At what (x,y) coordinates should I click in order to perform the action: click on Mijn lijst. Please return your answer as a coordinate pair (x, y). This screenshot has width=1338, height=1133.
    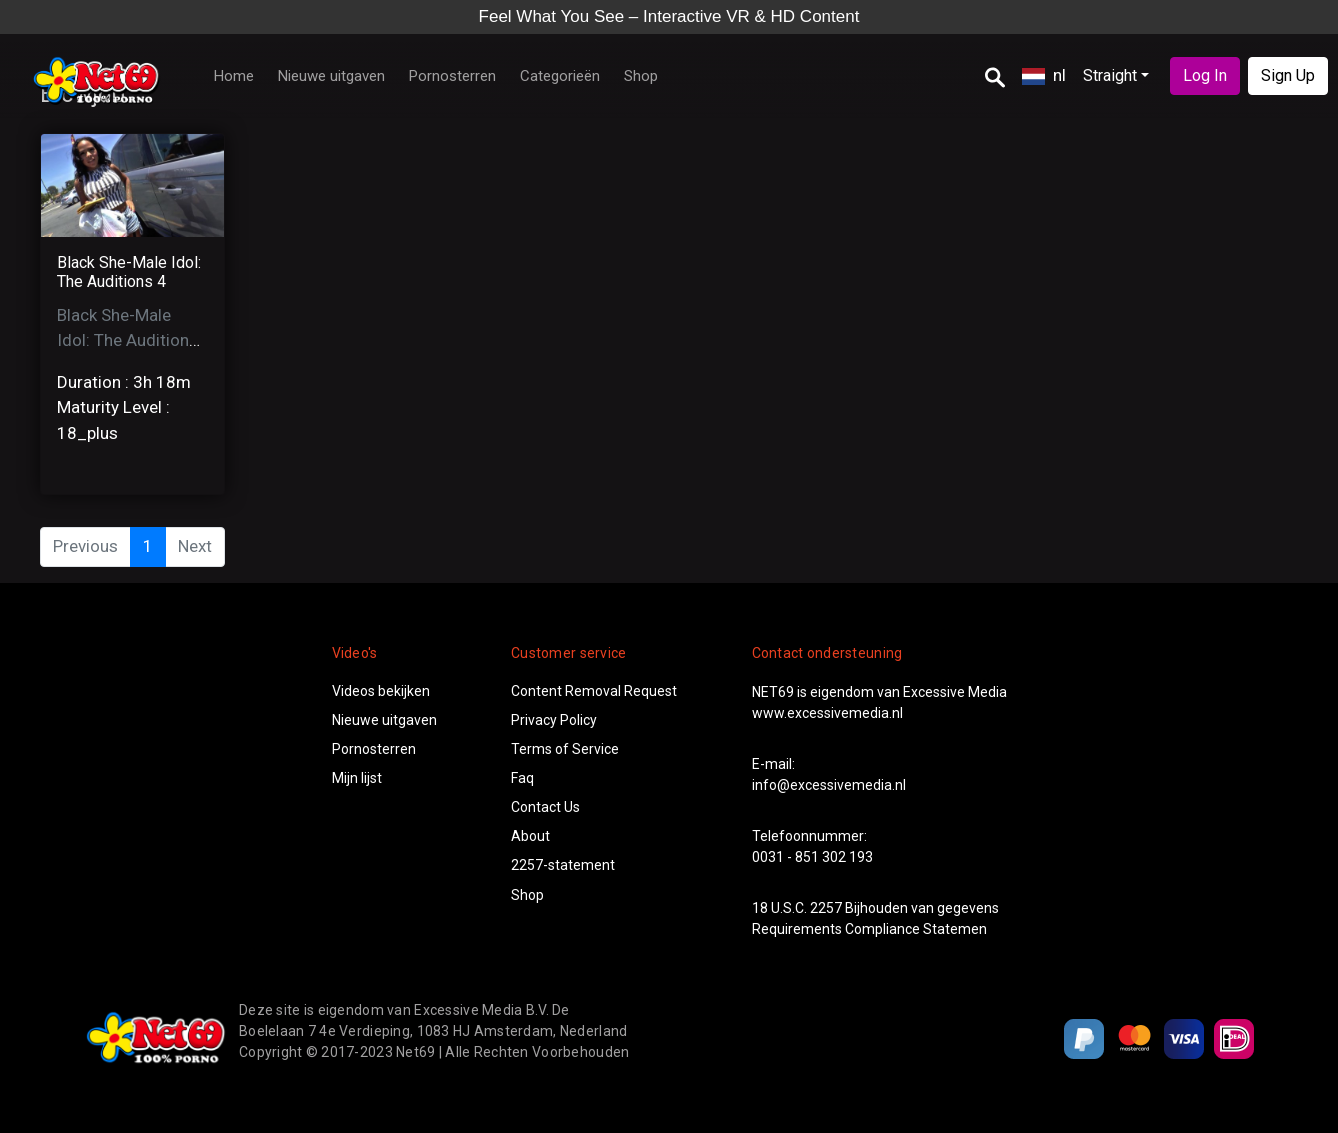
    Looking at the image, I should click on (357, 778).